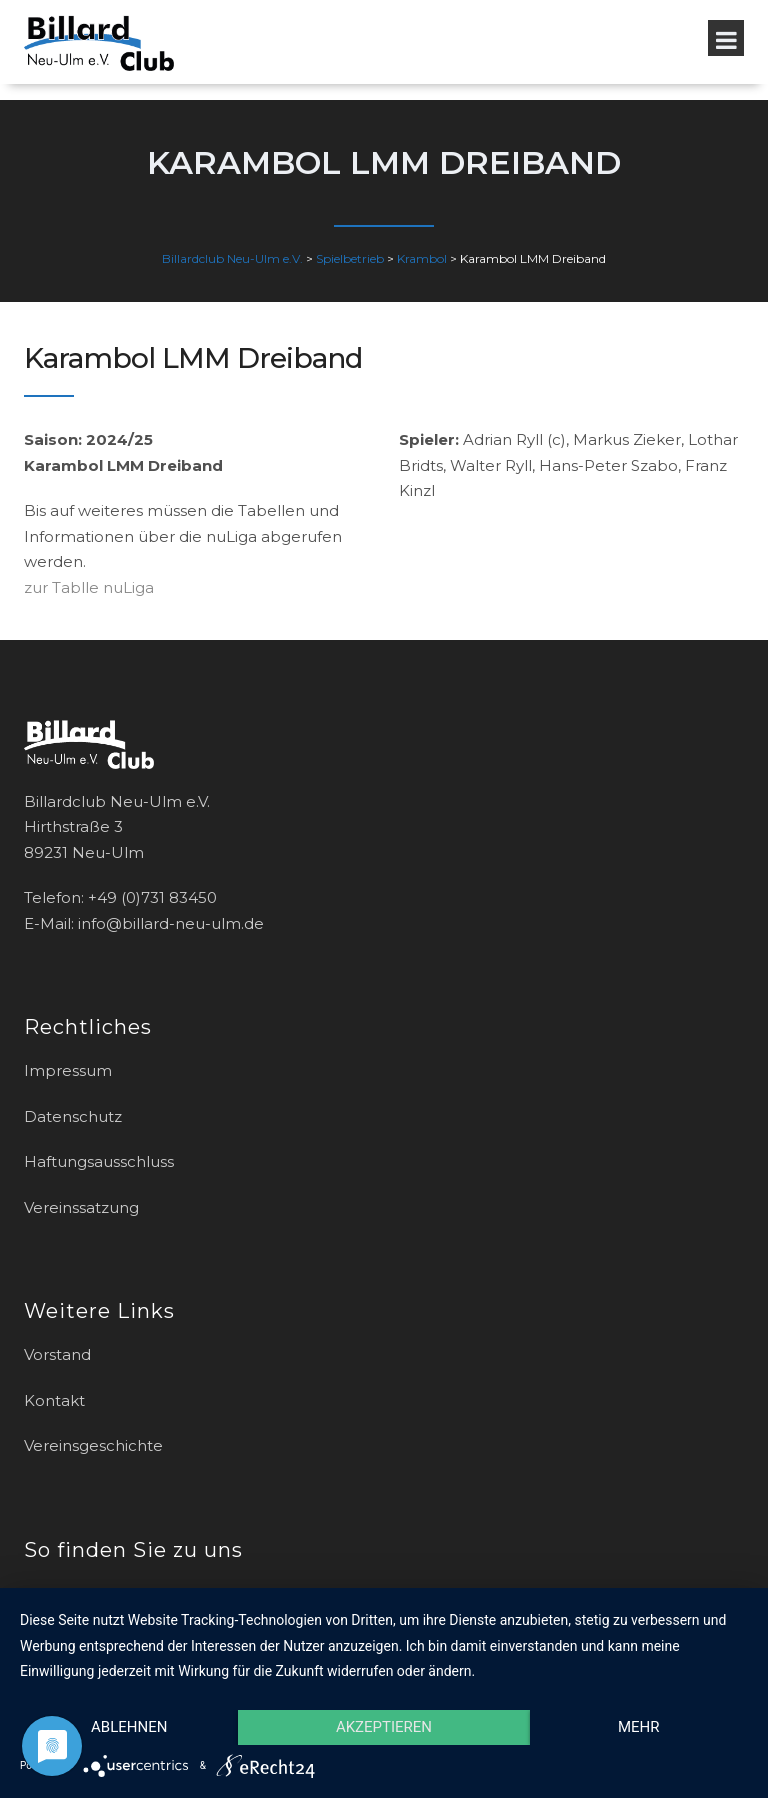 This screenshot has height=1798, width=768. I want to click on Kontakt, so click(54, 1400).